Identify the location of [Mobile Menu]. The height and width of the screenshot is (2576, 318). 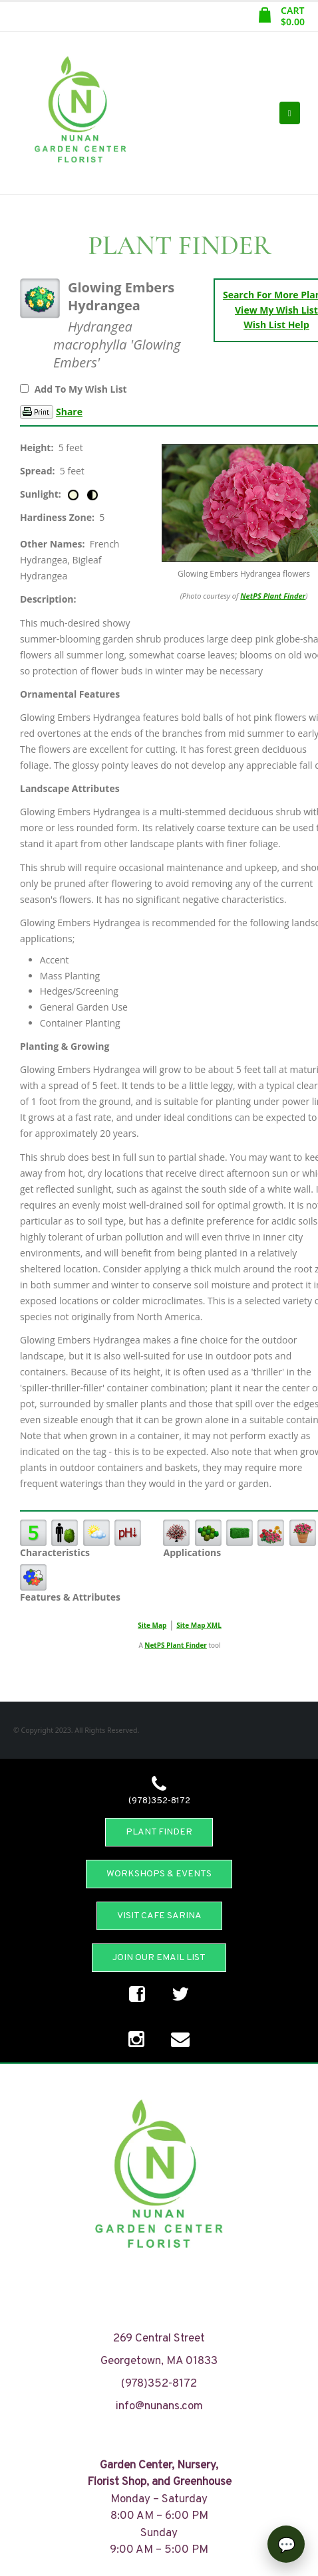
(289, 113).